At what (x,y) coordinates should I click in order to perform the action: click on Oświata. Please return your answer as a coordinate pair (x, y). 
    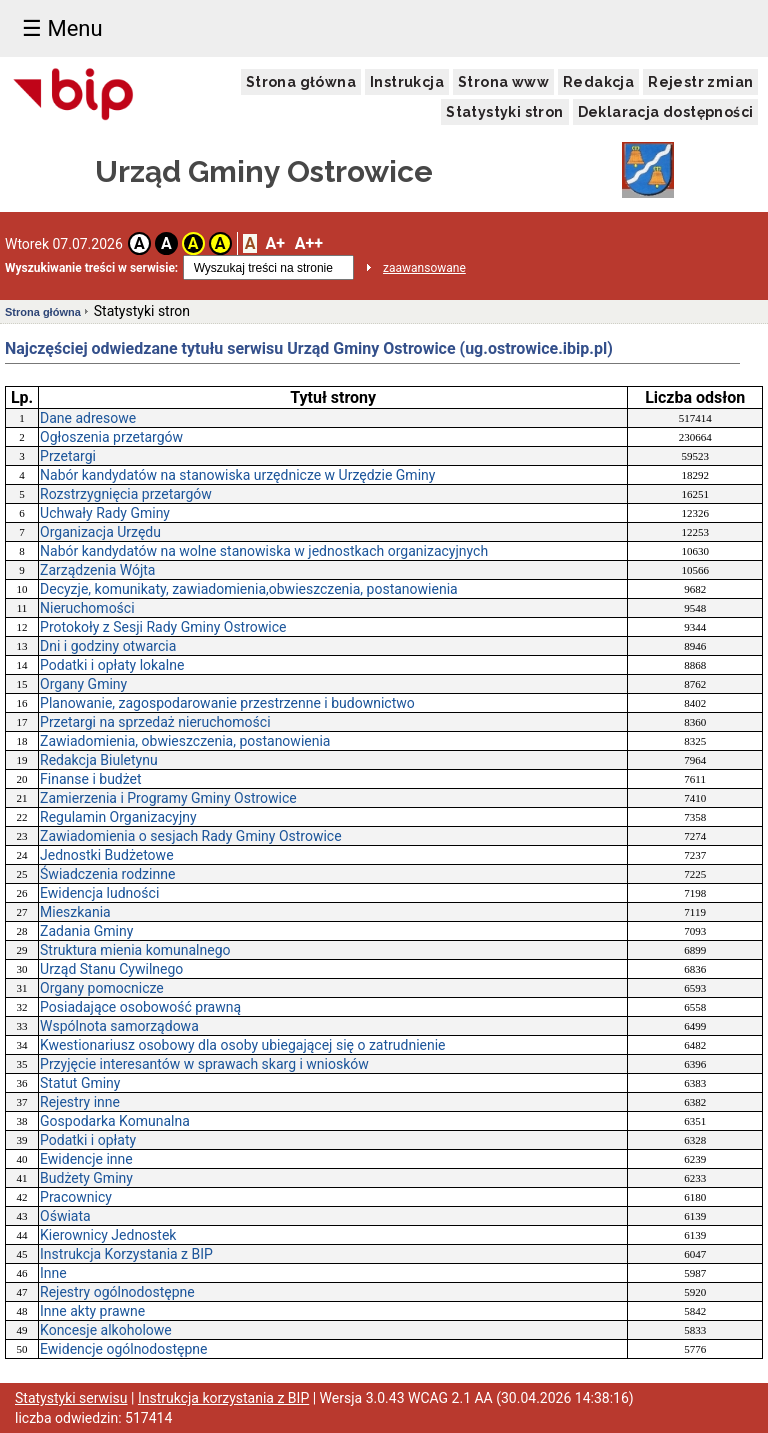
    Looking at the image, I should click on (65, 1216).